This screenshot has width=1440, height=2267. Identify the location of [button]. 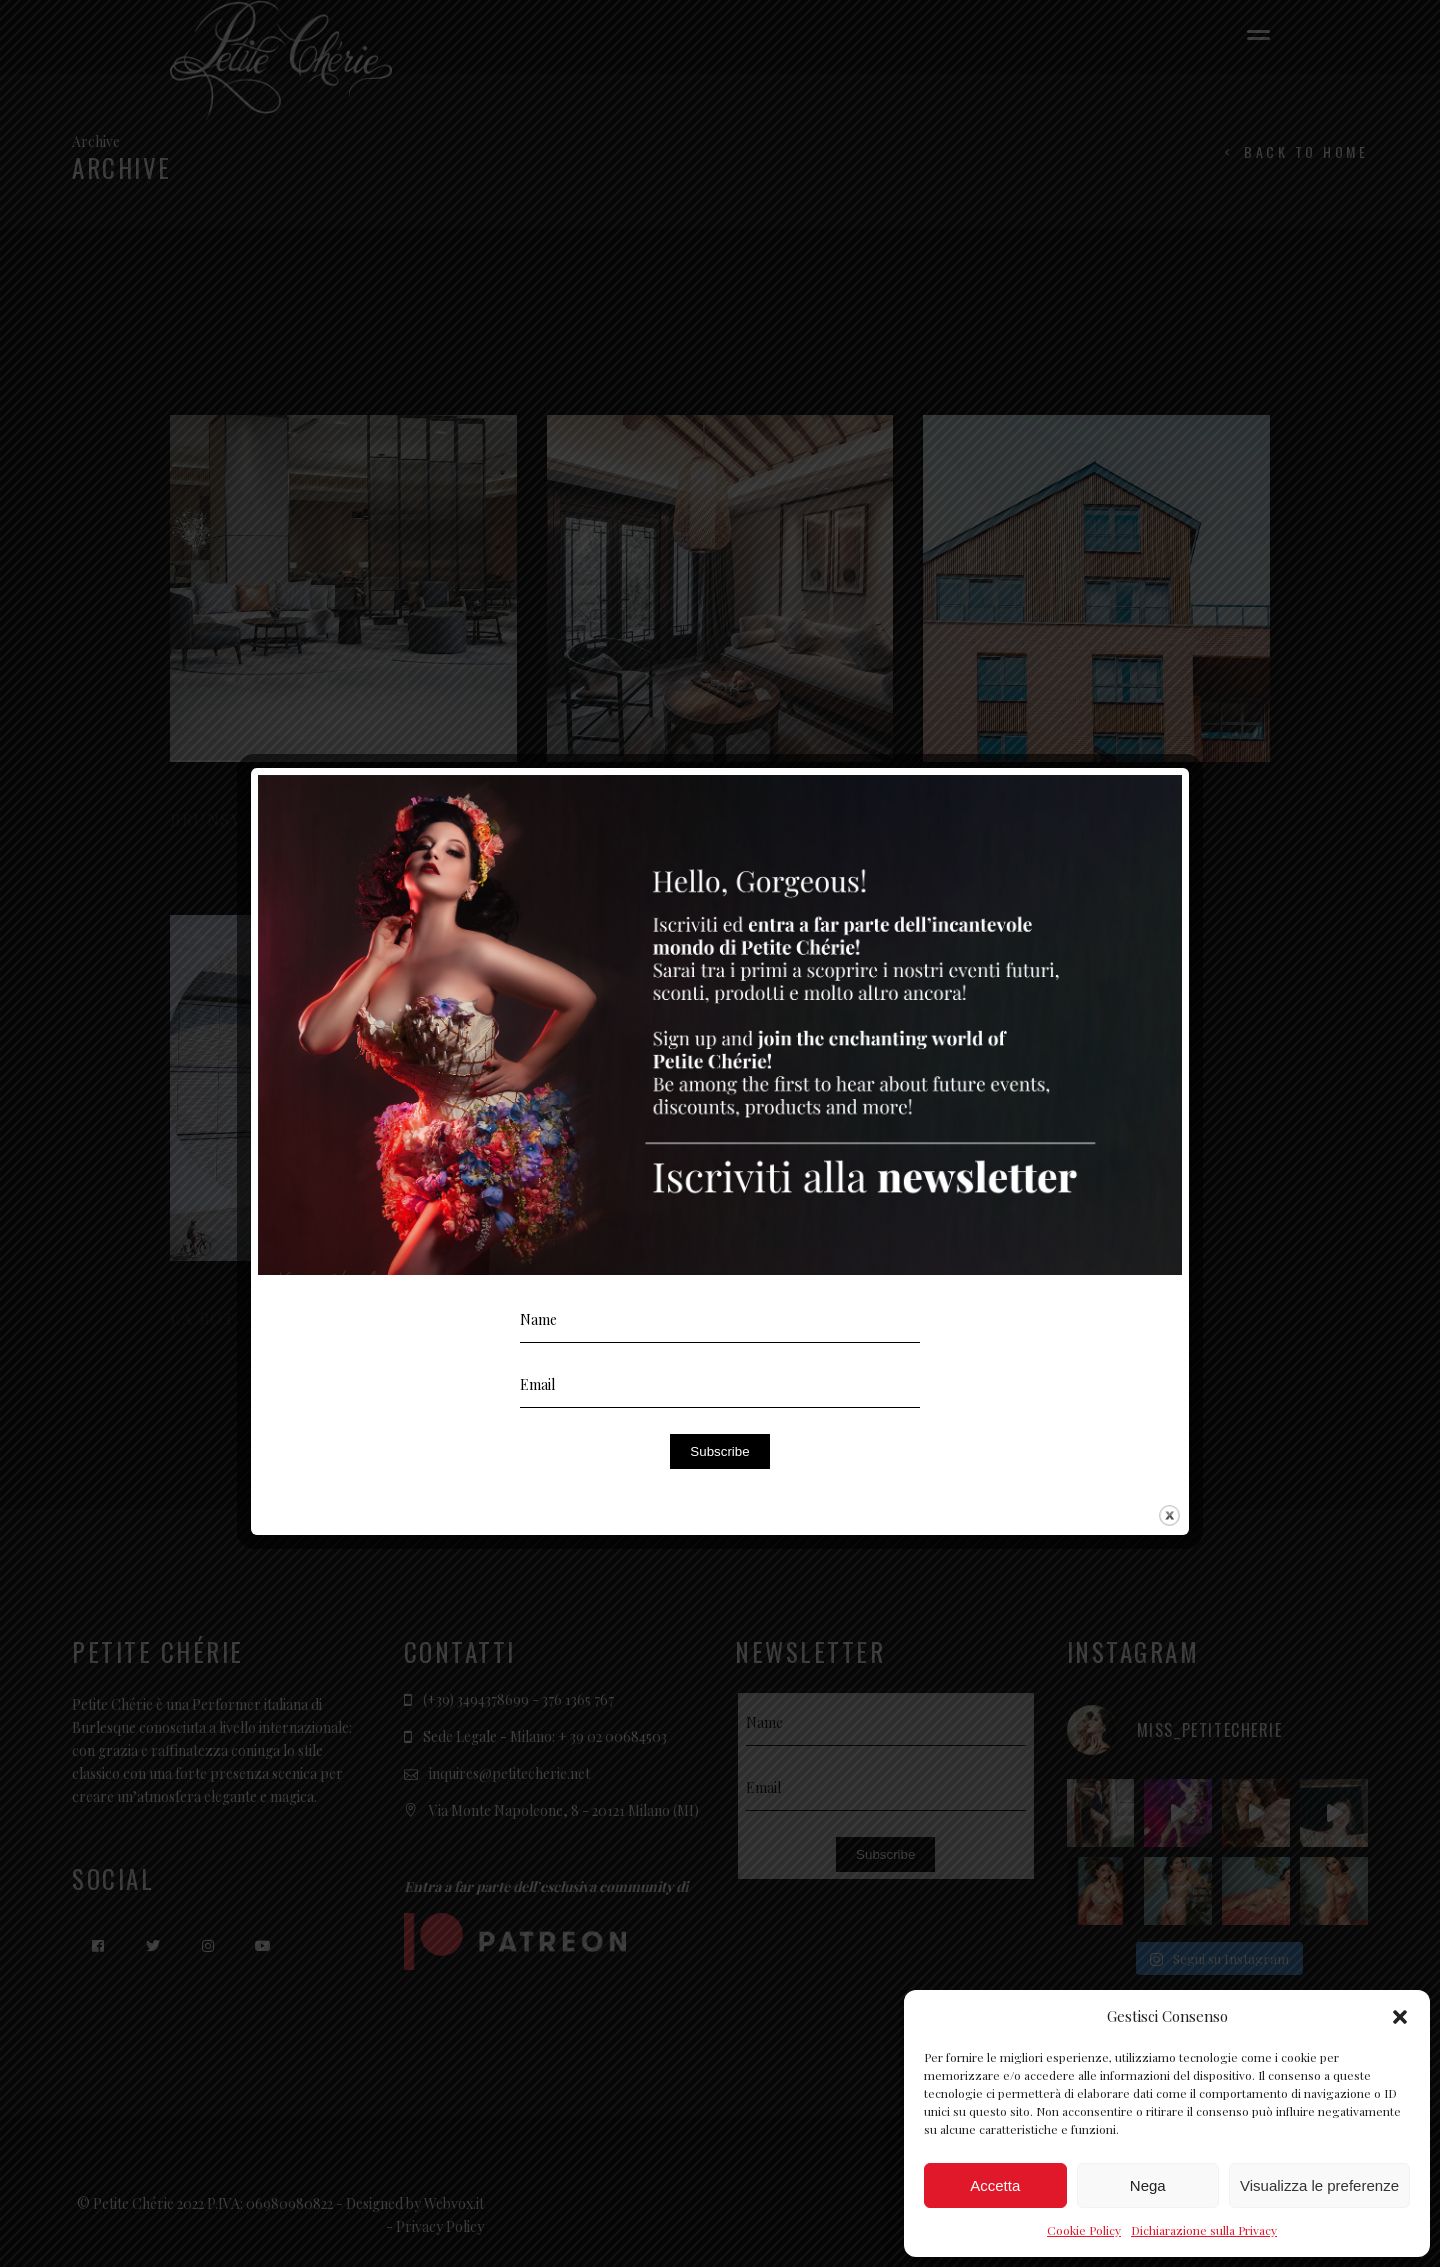
(1400, 2017).